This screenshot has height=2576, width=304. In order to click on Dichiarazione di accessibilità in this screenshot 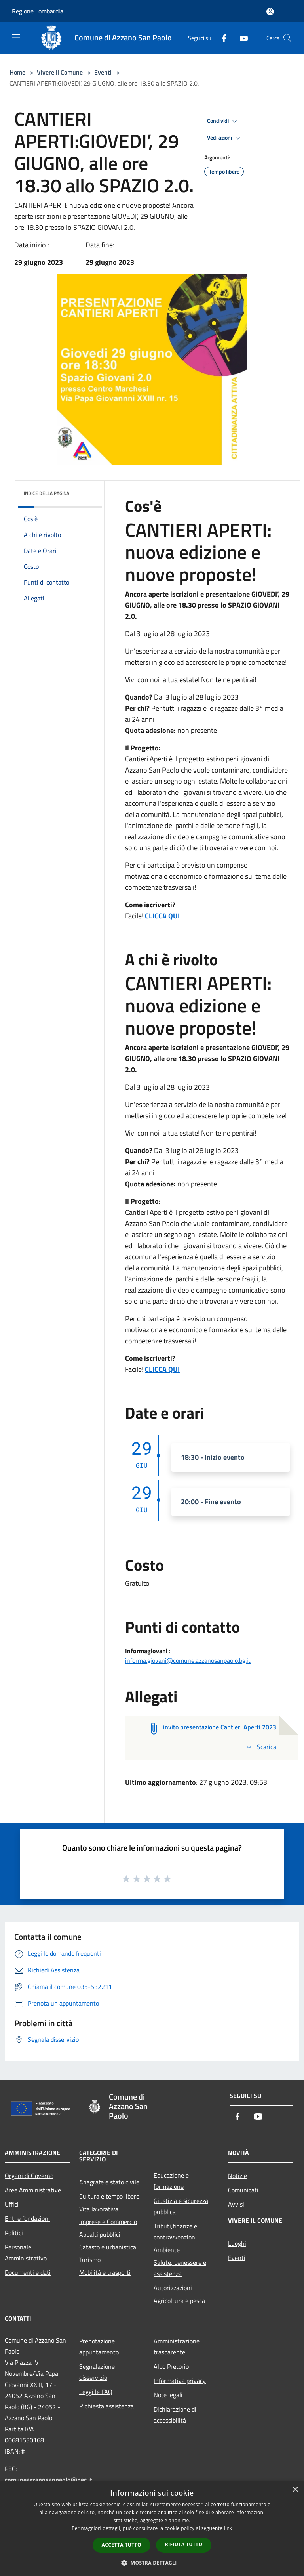, I will do `click(175, 2414)`.